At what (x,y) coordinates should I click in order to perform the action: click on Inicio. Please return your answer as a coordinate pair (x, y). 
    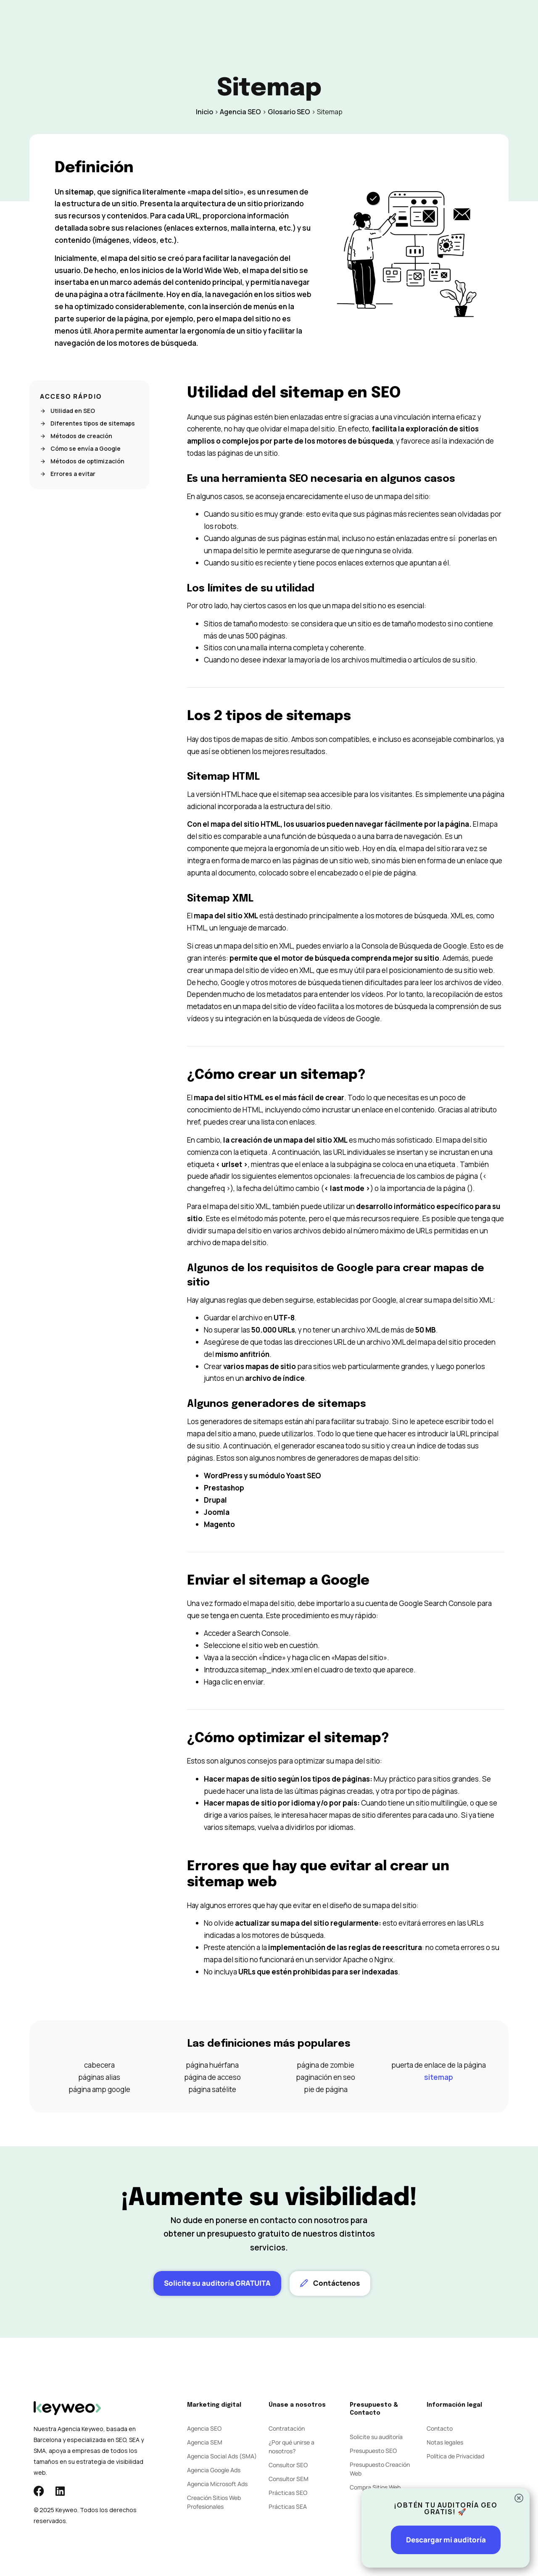
    Looking at the image, I should click on (204, 111).